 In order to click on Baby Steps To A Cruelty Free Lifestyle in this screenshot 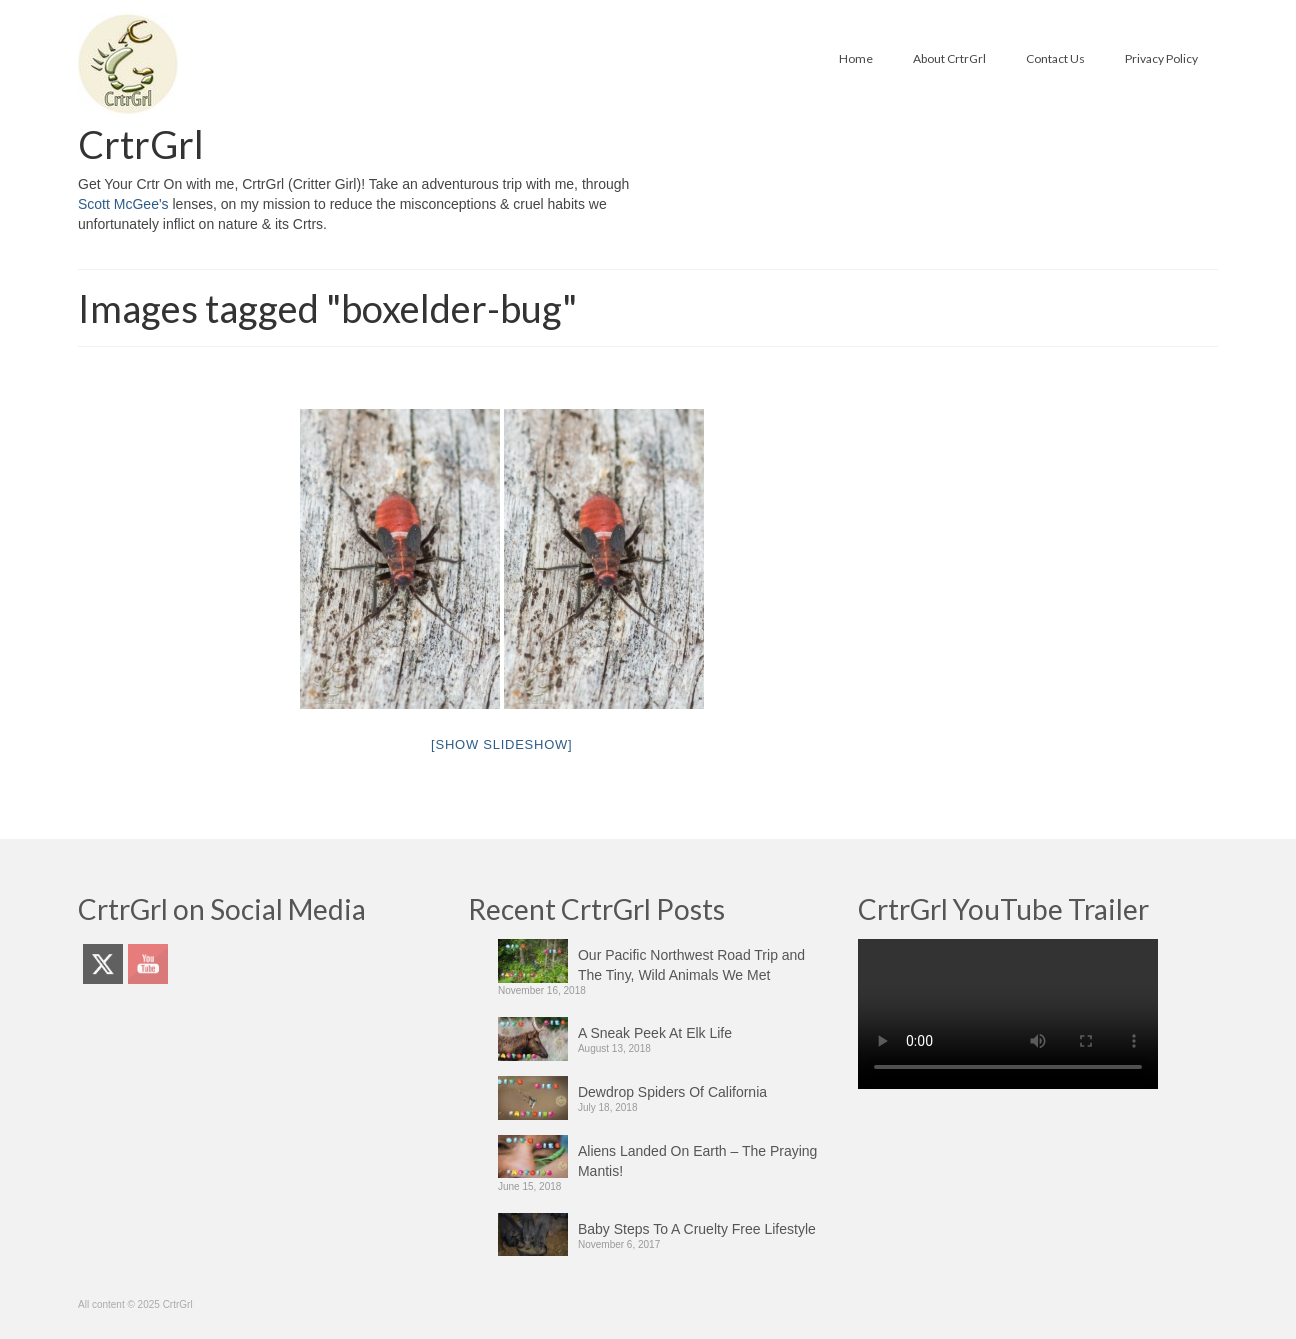, I will do `click(697, 1229)`.